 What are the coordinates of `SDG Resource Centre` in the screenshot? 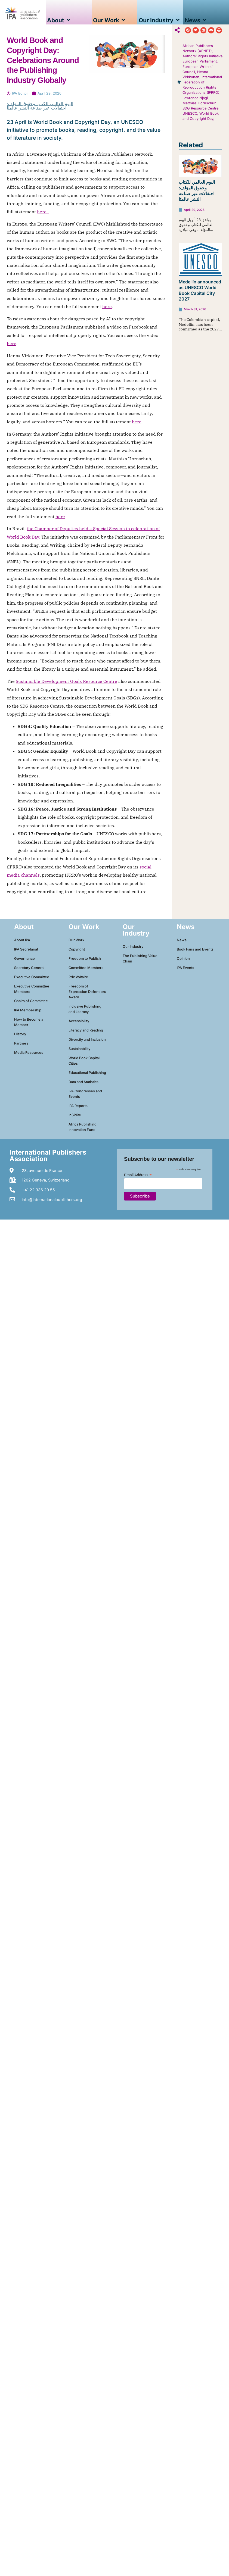 It's located at (200, 108).